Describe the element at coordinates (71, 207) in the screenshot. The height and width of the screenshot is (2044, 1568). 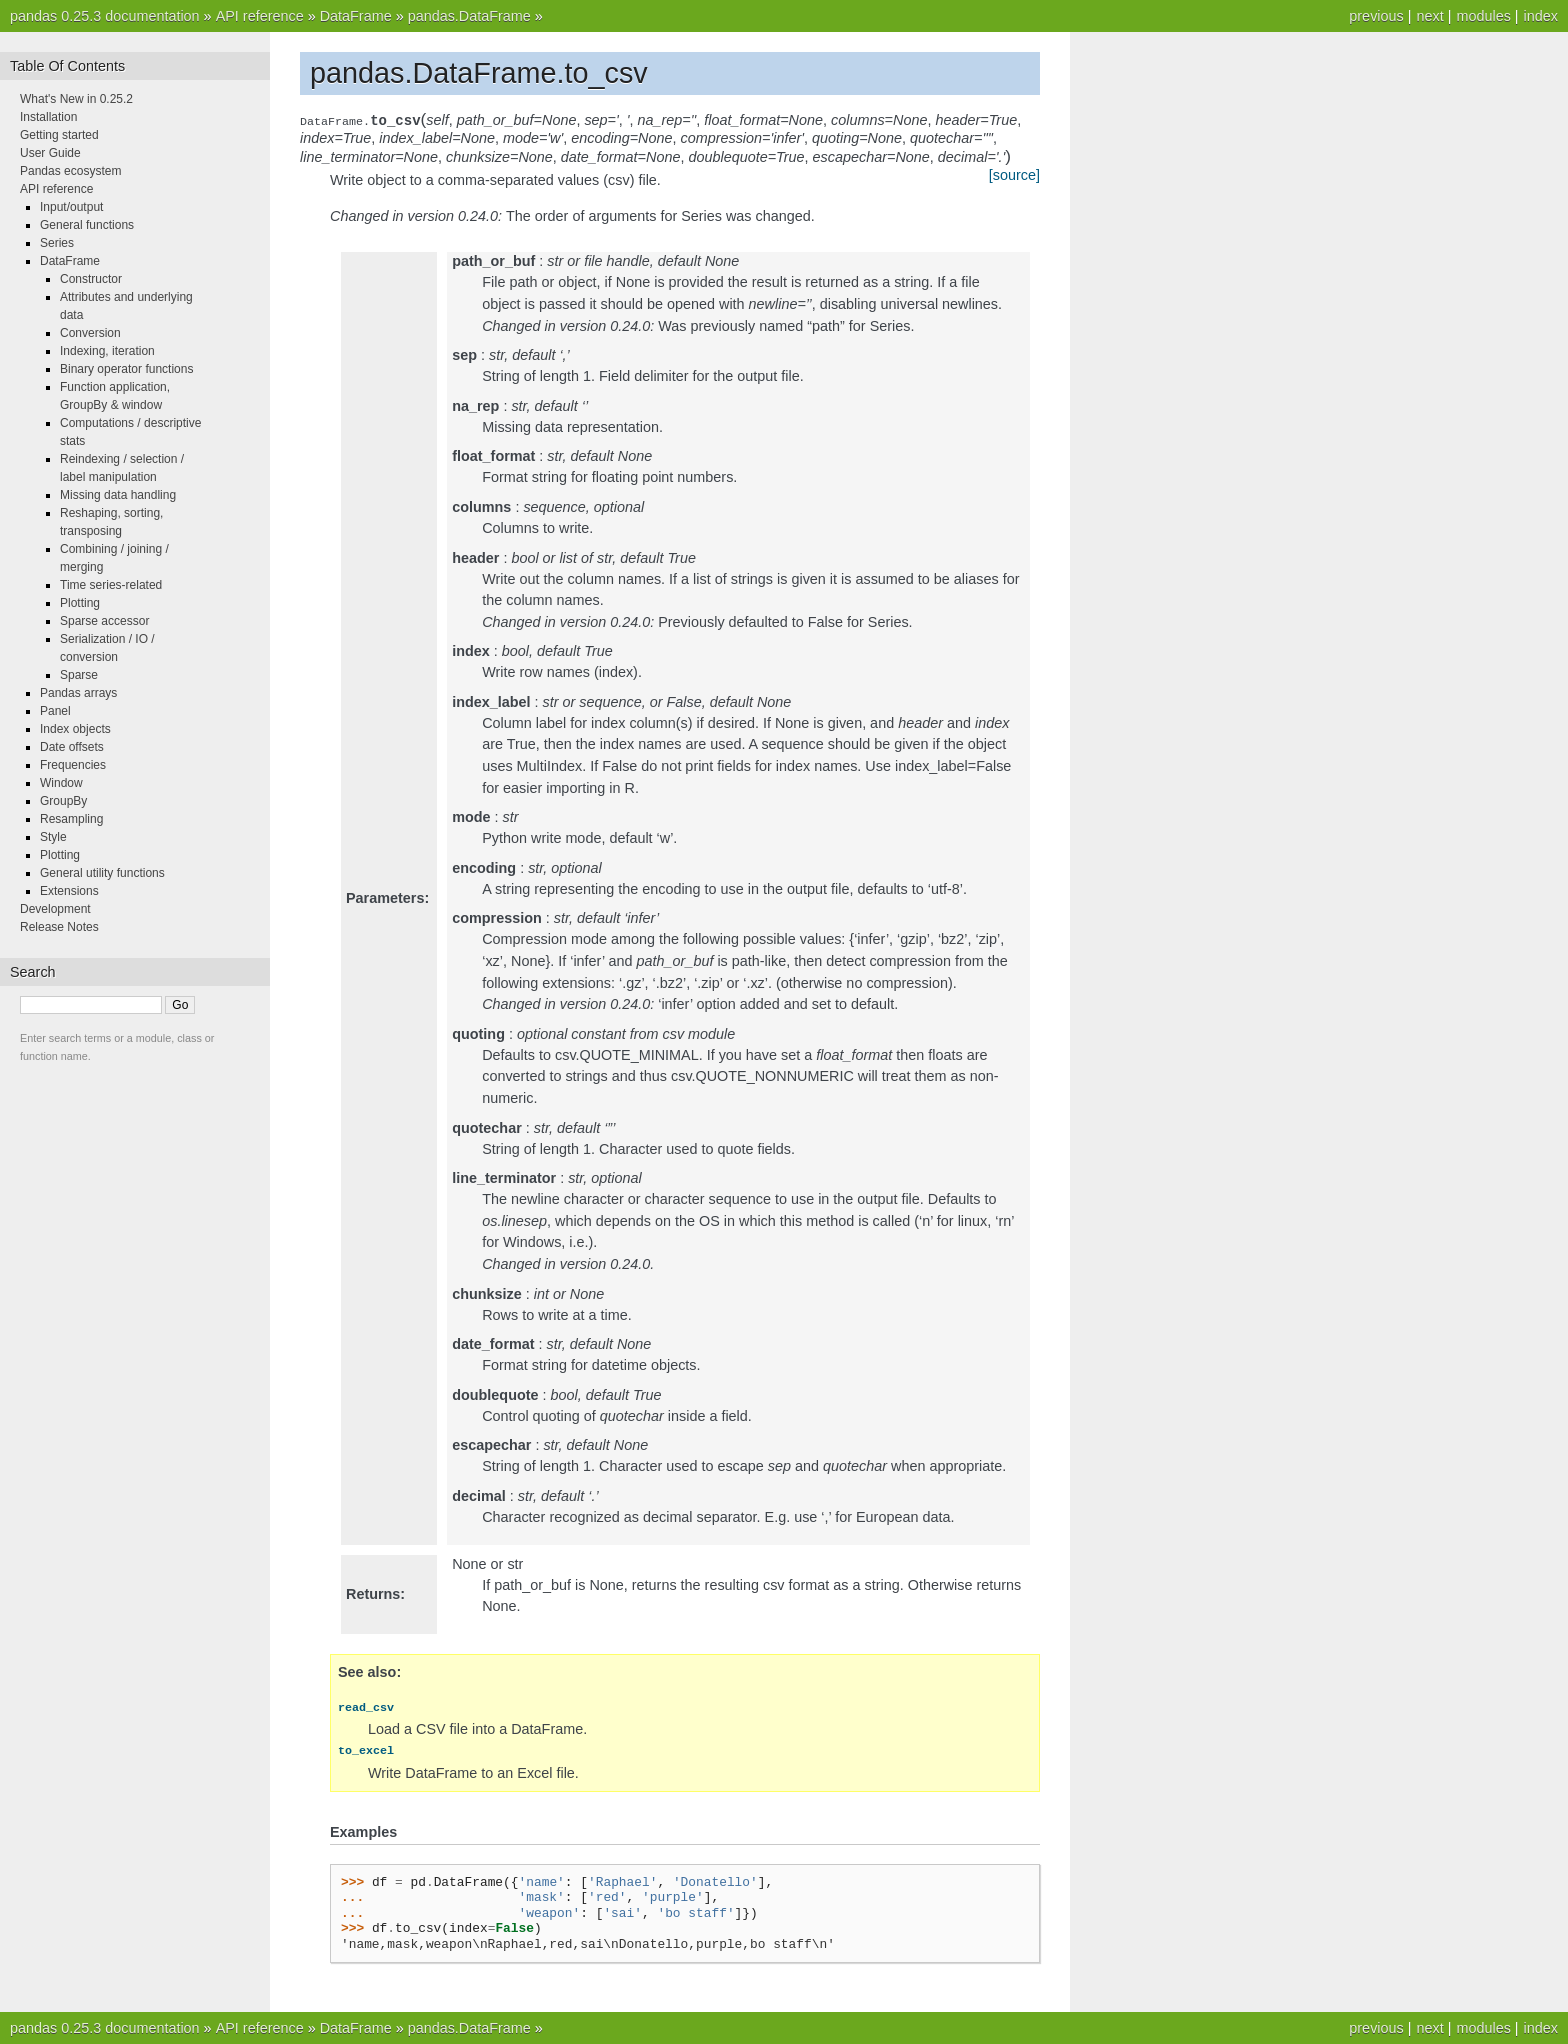
I see `Input/output` at that location.